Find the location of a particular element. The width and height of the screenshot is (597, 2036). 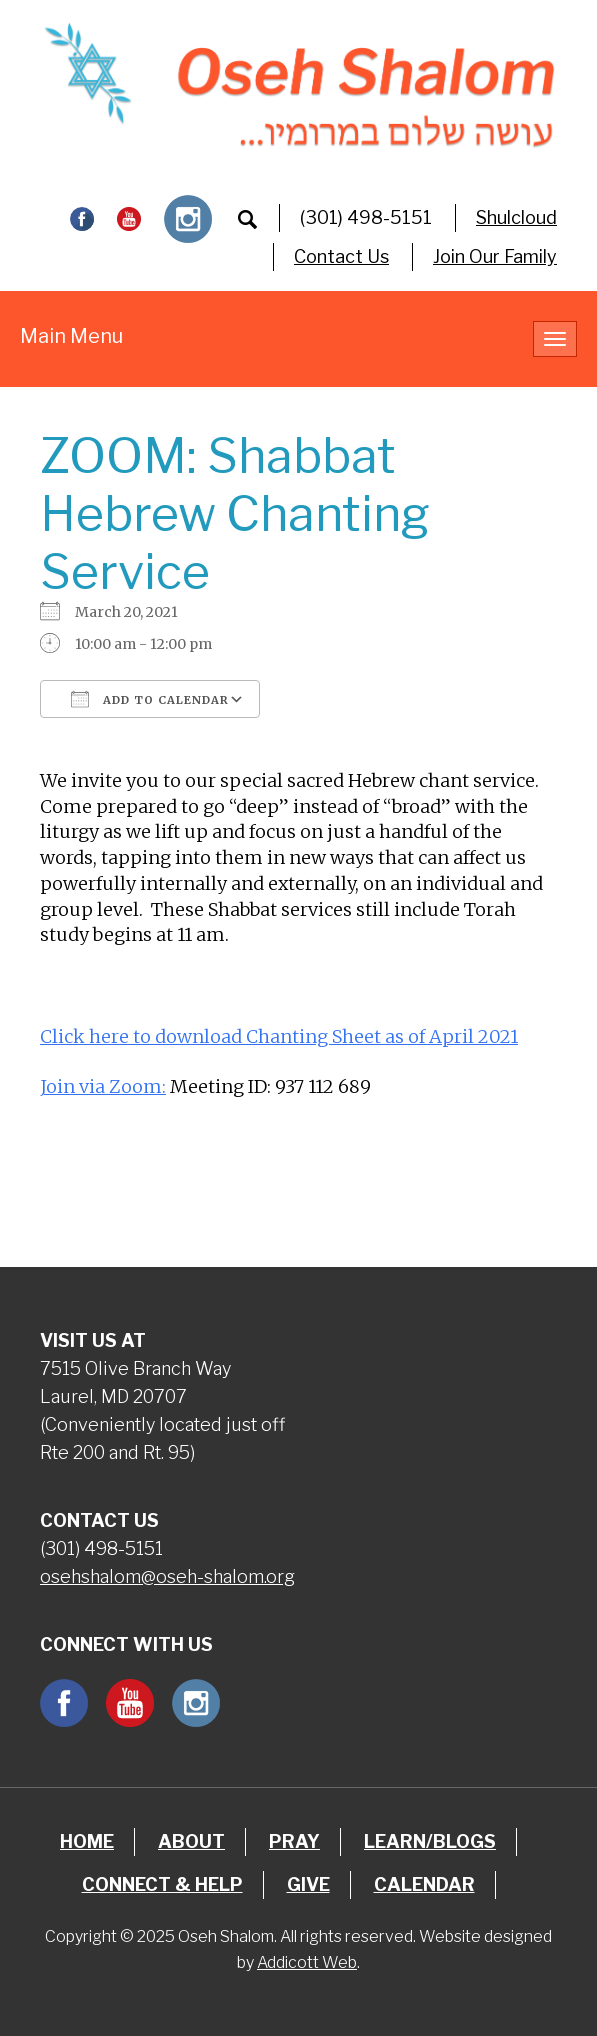

Shulcloud is located at coordinates (516, 217).